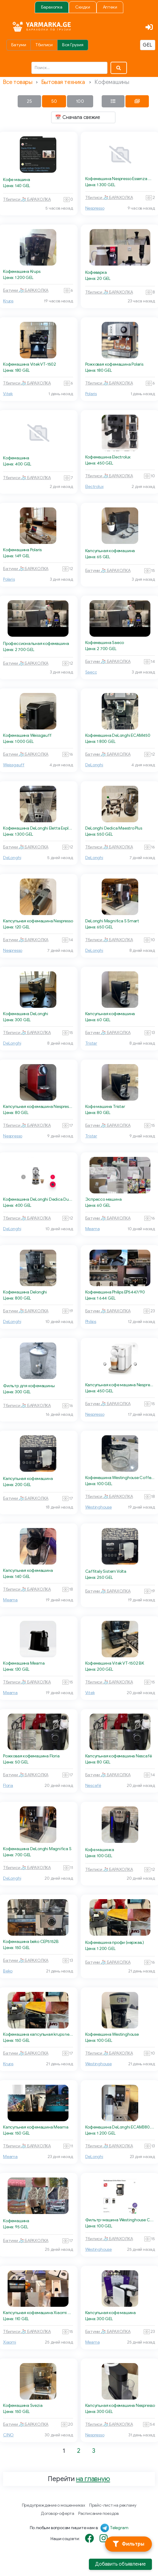 This screenshot has width=158, height=2576. I want to click on на главную, so click(93, 2479).